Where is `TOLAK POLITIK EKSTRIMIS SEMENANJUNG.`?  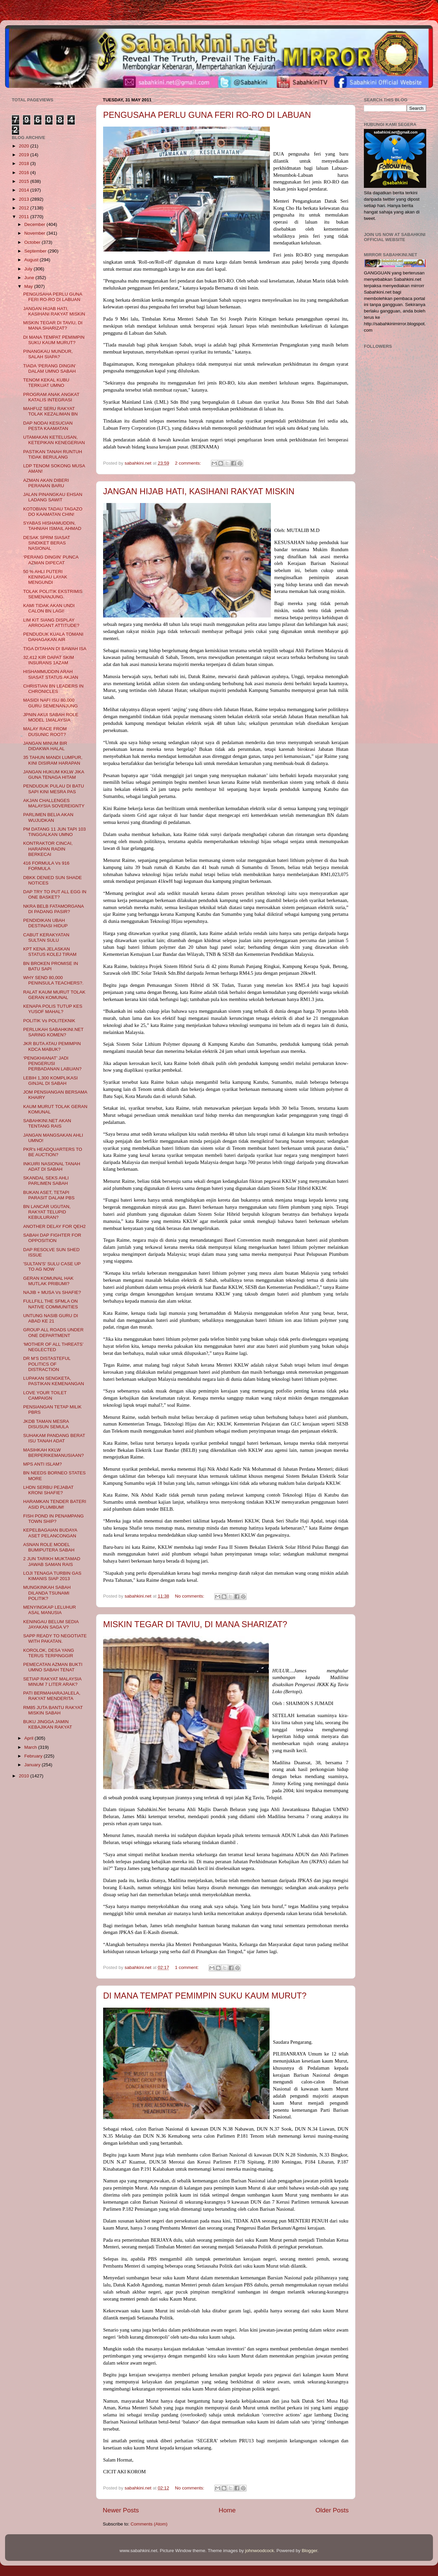 TOLAK POLITIK EKSTRIMIS SEMENANJUNG. is located at coordinates (53, 594).